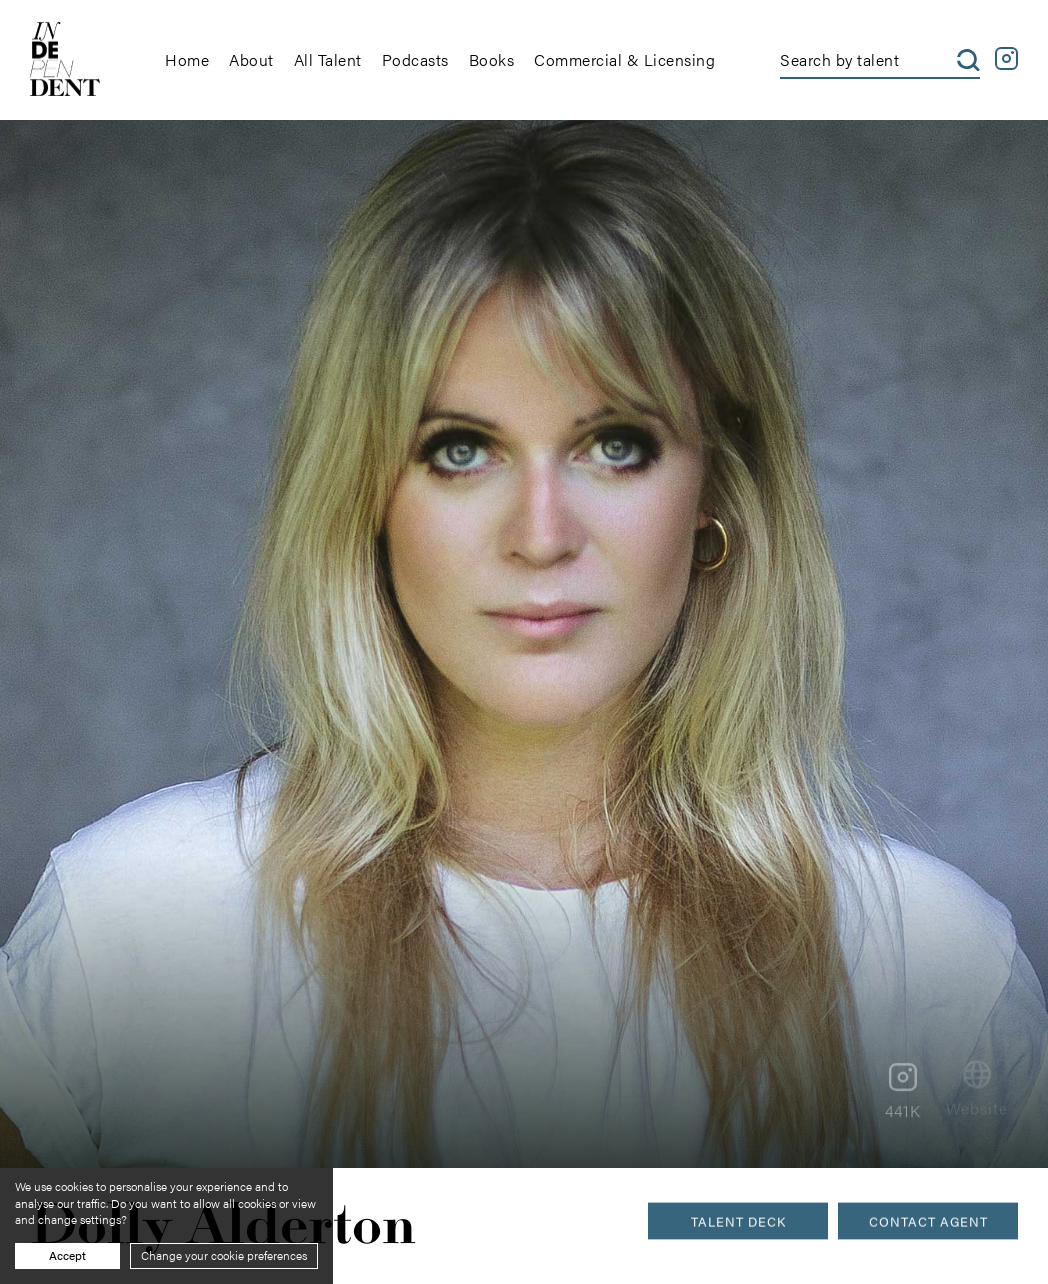 This screenshot has width=1048, height=1284. Describe the element at coordinates (224, 1255) in the screenshot. I see `Change your cookie preferences` at that location.